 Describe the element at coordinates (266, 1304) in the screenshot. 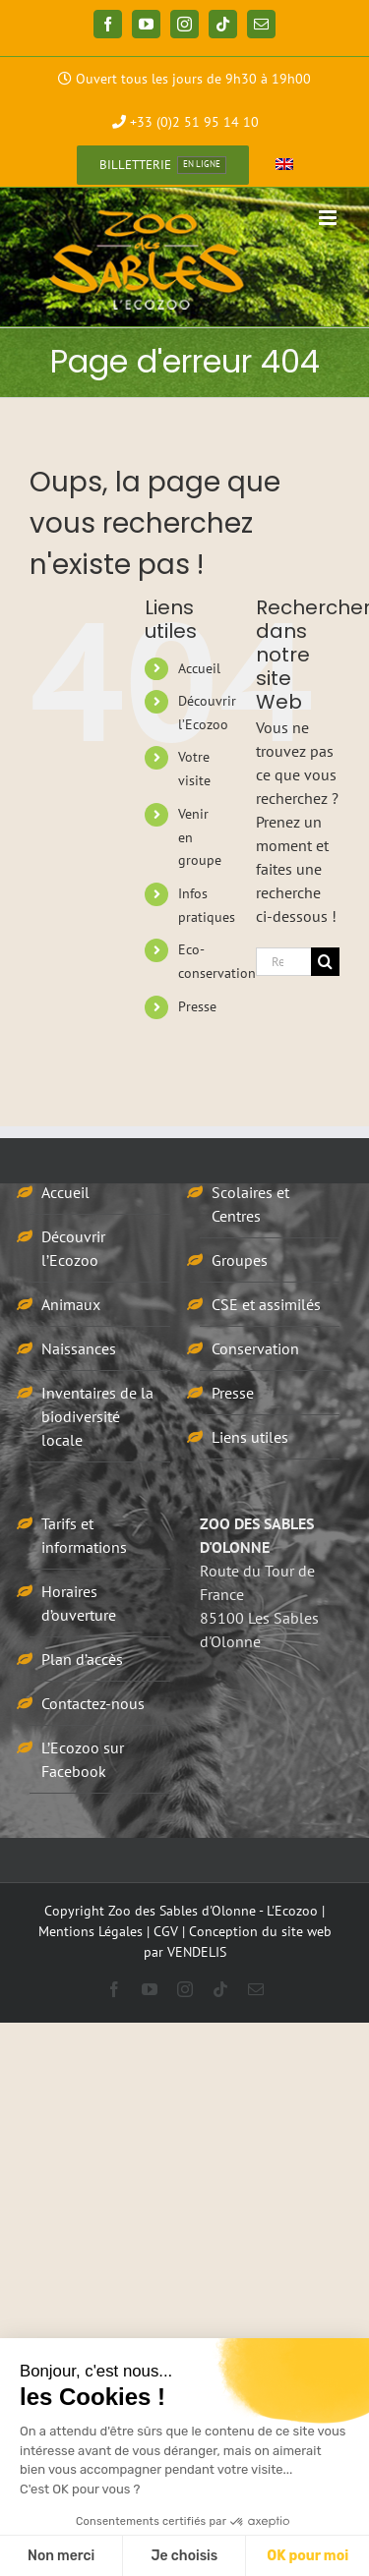

I see `CSE et assimilés` at that location.